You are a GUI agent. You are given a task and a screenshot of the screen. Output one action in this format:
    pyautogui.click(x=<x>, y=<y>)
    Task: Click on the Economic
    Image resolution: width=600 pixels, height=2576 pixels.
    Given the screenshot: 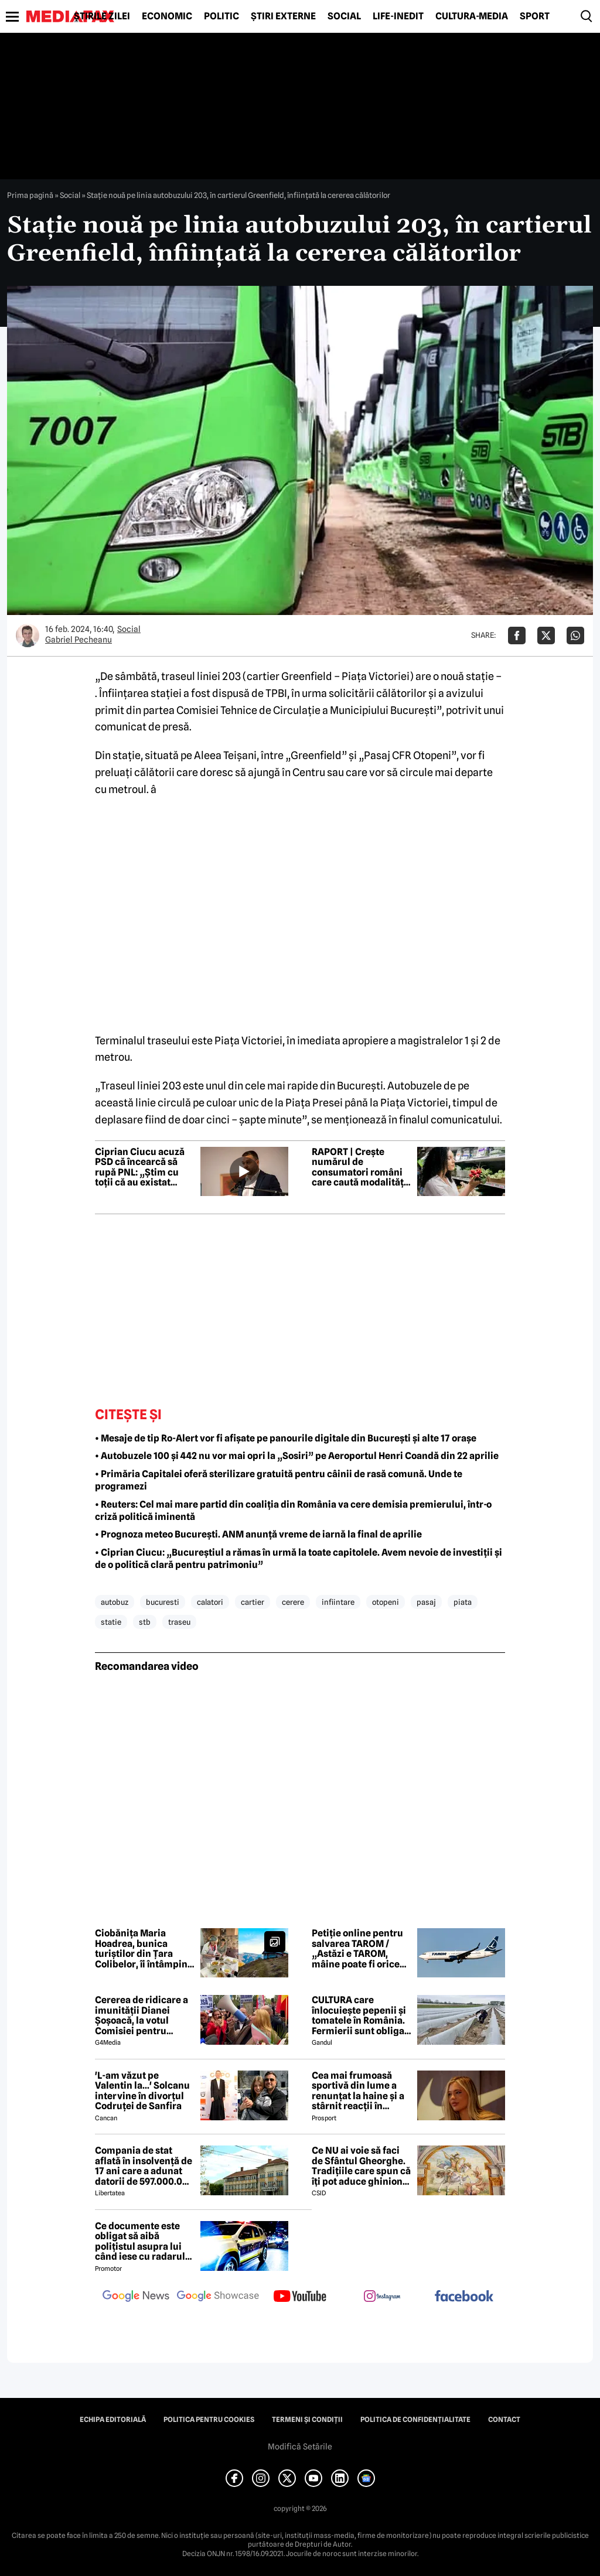 What is the action you would take?
    pyautogui.click(x=167, y=16)
    